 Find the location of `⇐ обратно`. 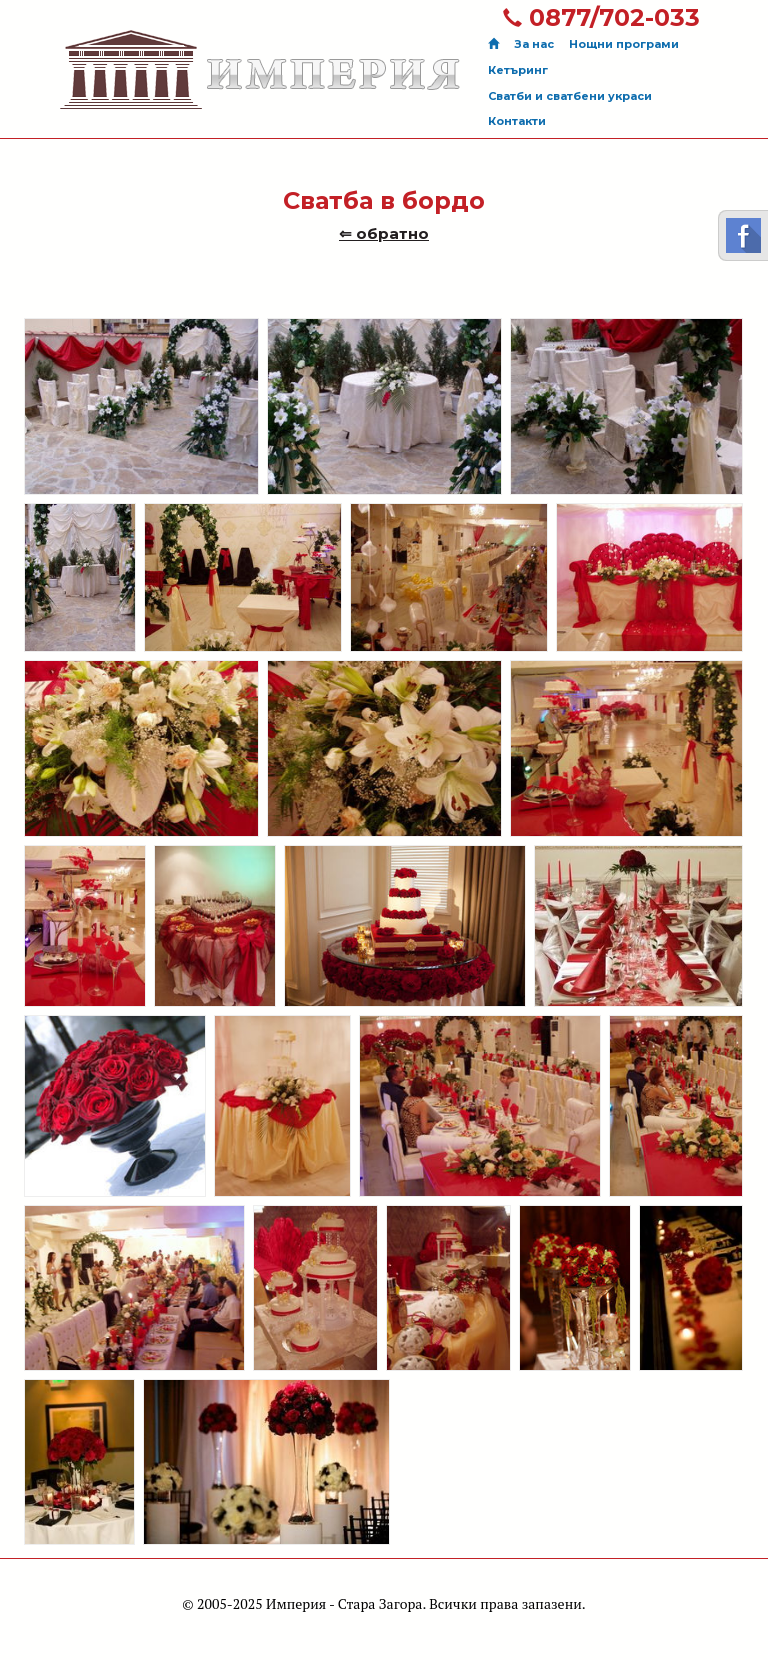

⇐ обратно is located at coordinates (384, 233).